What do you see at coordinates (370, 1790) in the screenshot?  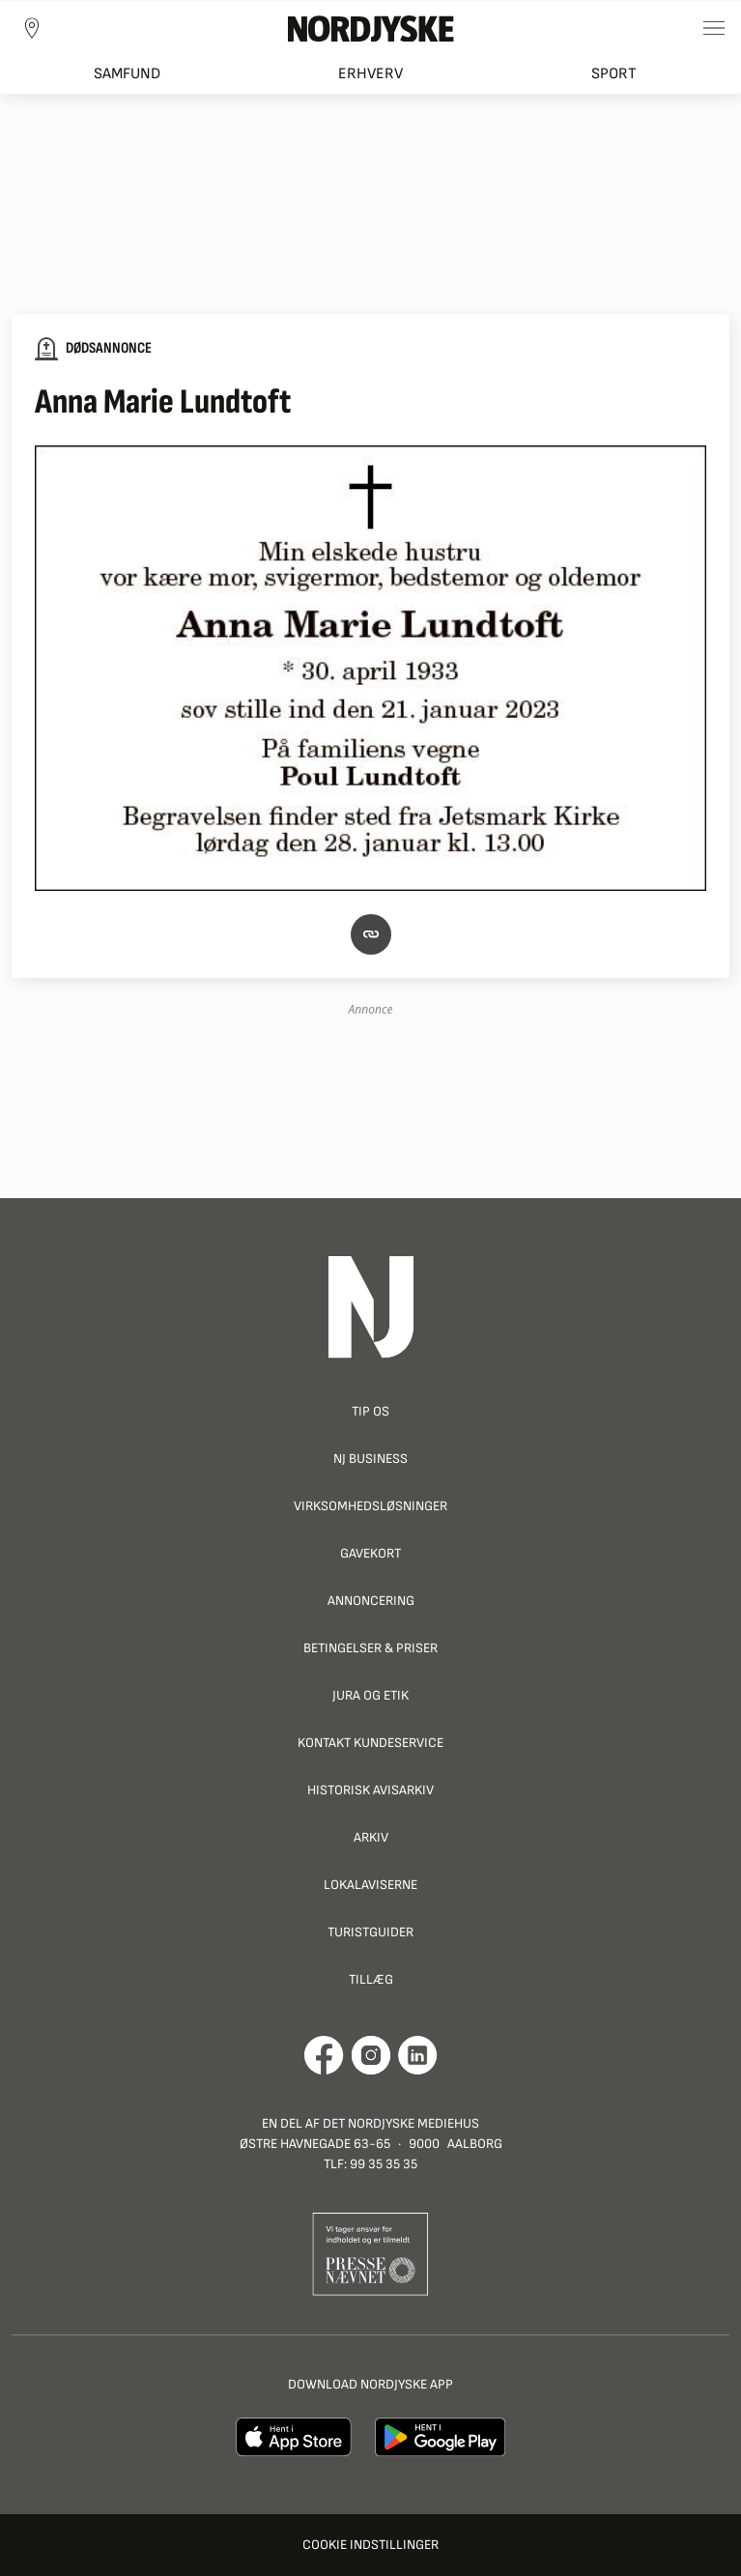 I see `Historisk Avisarkiv` at bounding box center [370, 1790].